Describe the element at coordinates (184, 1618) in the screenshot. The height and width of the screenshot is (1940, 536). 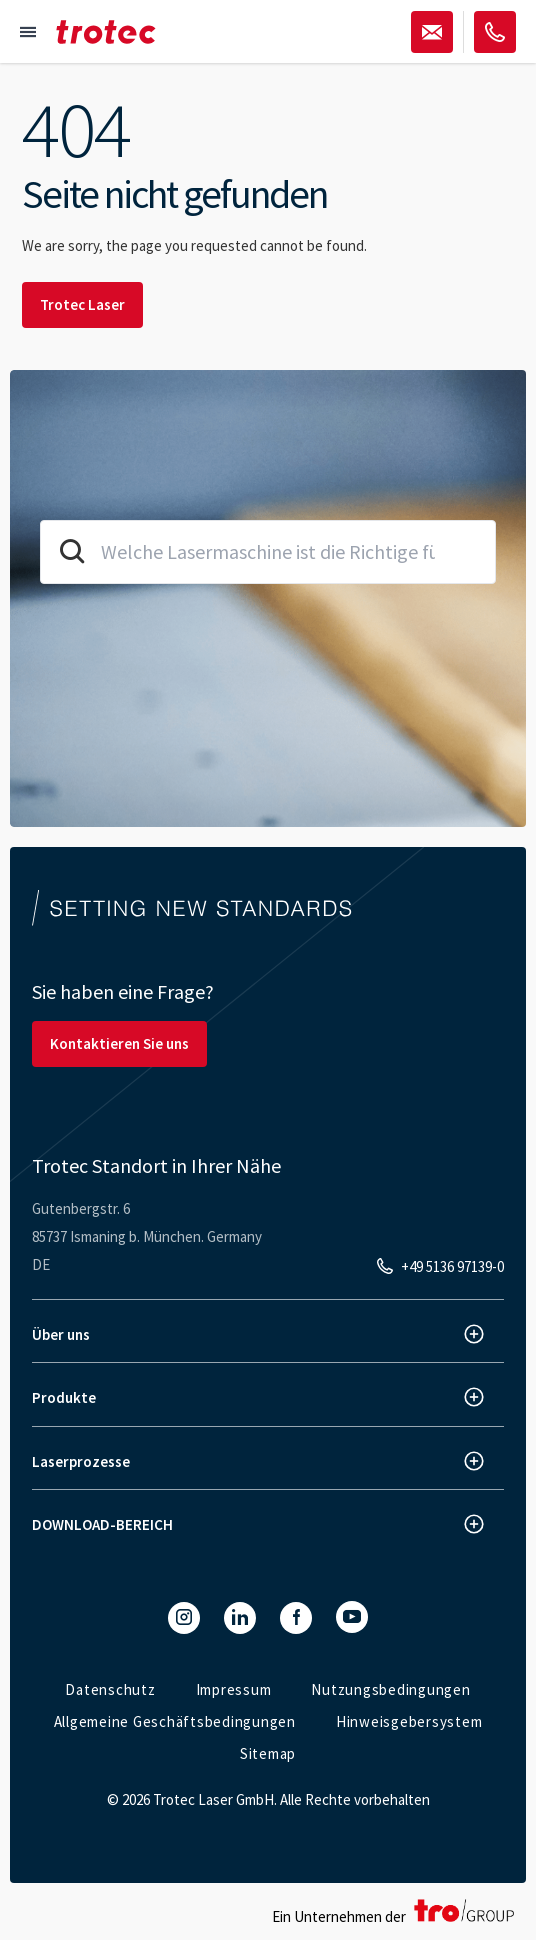
I see `[Instagram]` at that location.